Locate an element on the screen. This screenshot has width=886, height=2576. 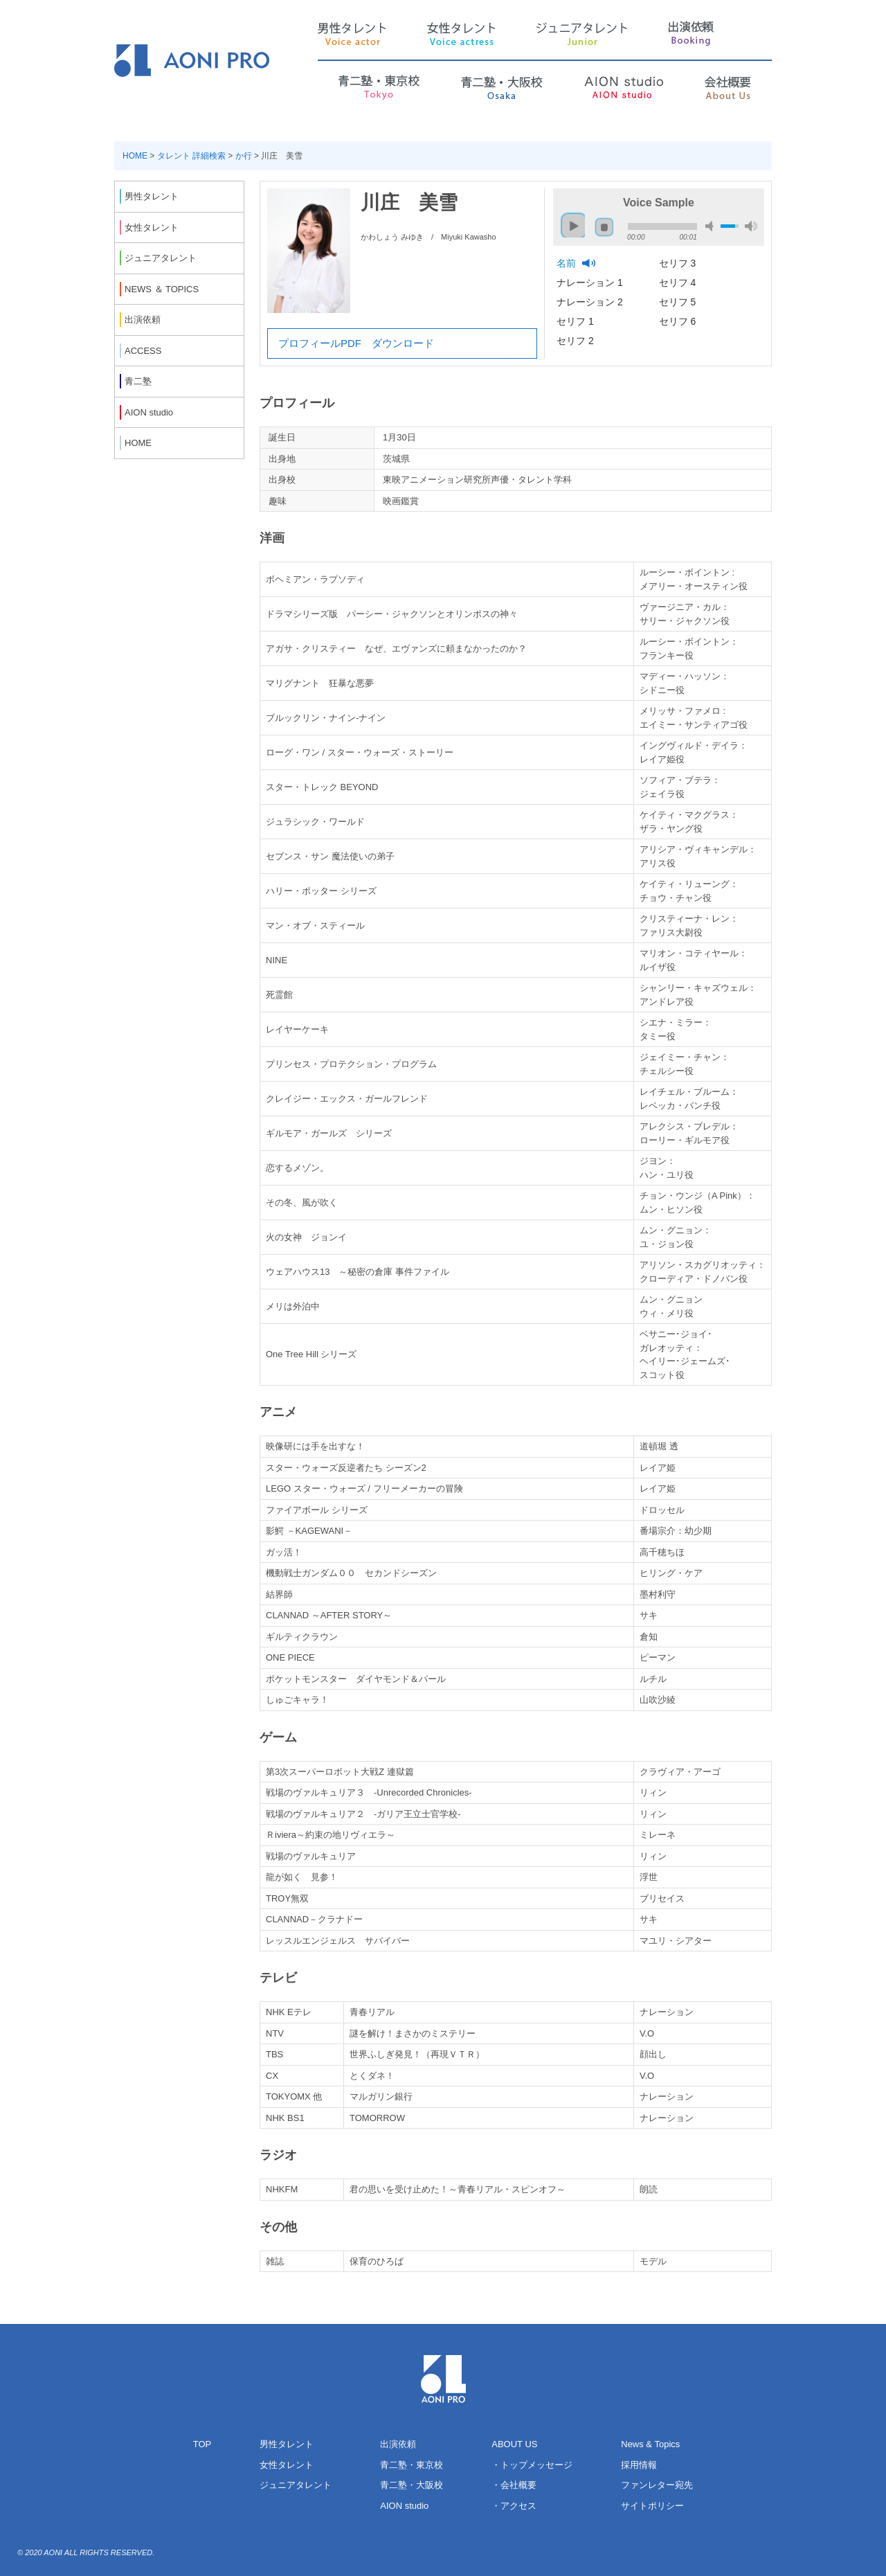
ファンレター宛先 is located at coordinates (657, 2485).